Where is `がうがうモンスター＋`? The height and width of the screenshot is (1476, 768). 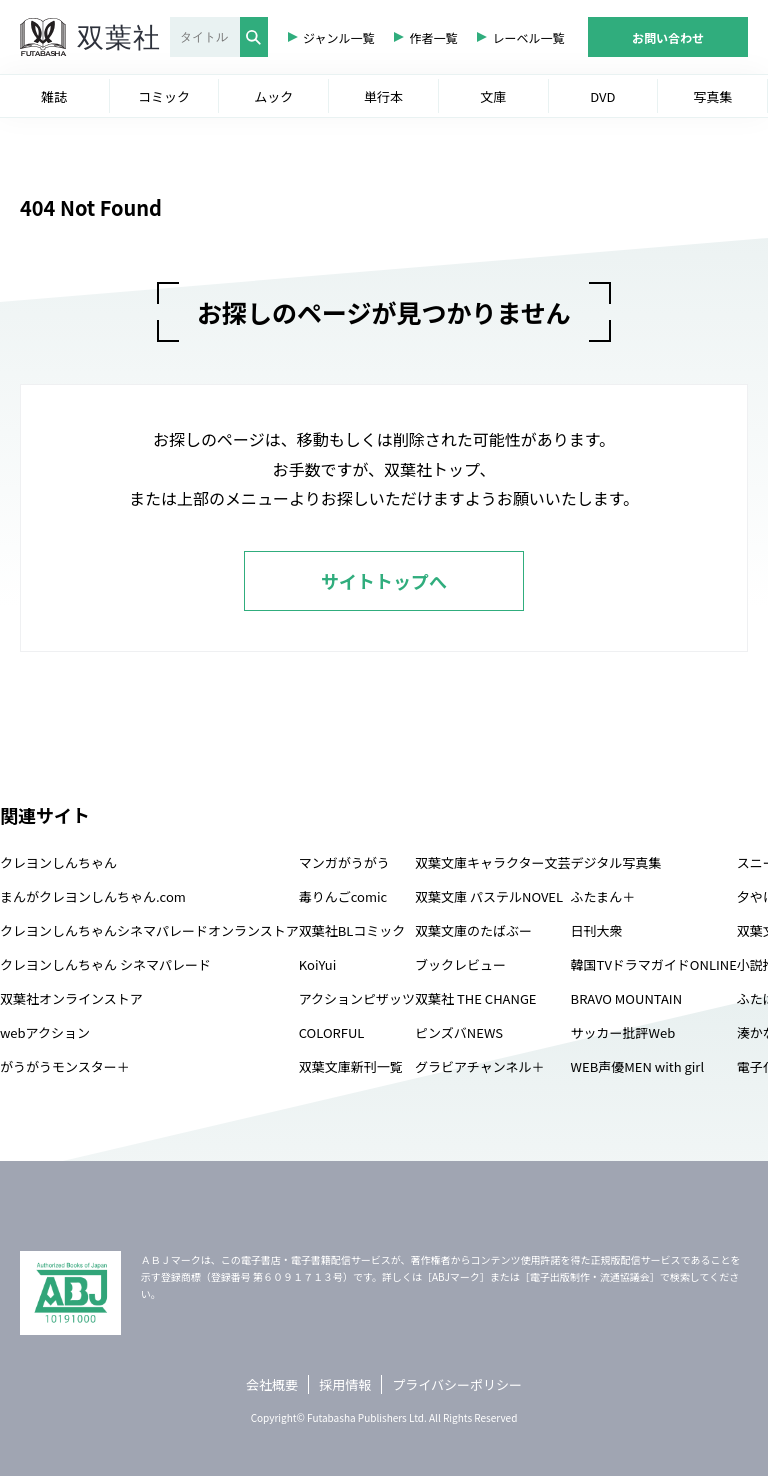 がうがうモンスター＋ is located at coordinates (65, 1066).